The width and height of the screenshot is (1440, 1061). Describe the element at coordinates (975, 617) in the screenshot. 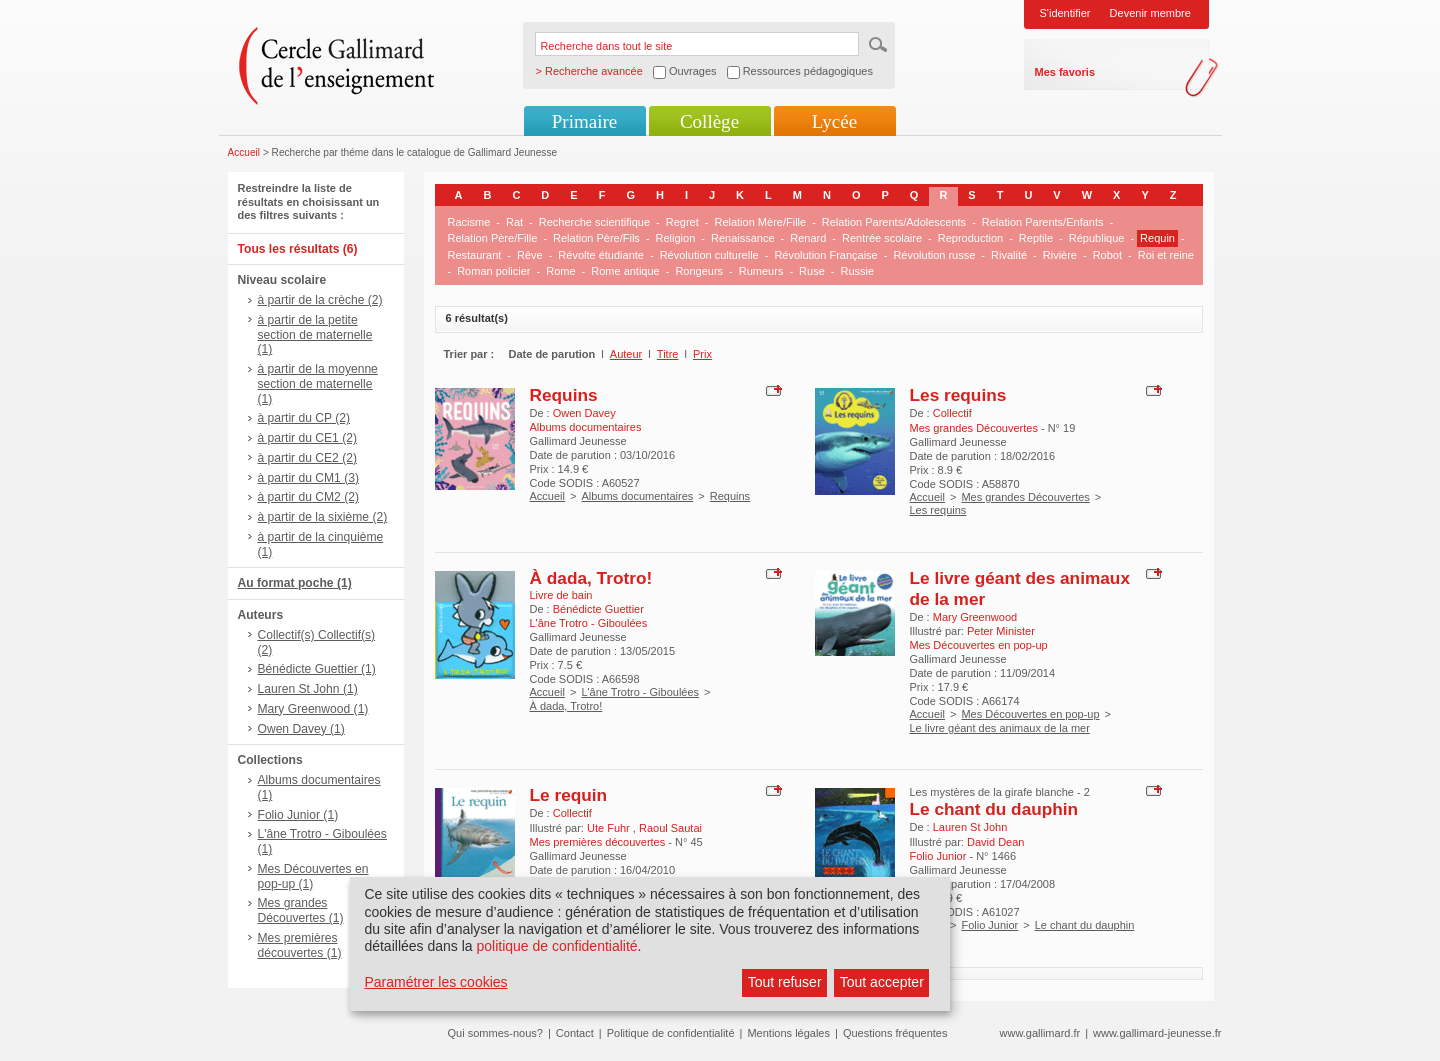

I see `Mary Greenwood` at that location.